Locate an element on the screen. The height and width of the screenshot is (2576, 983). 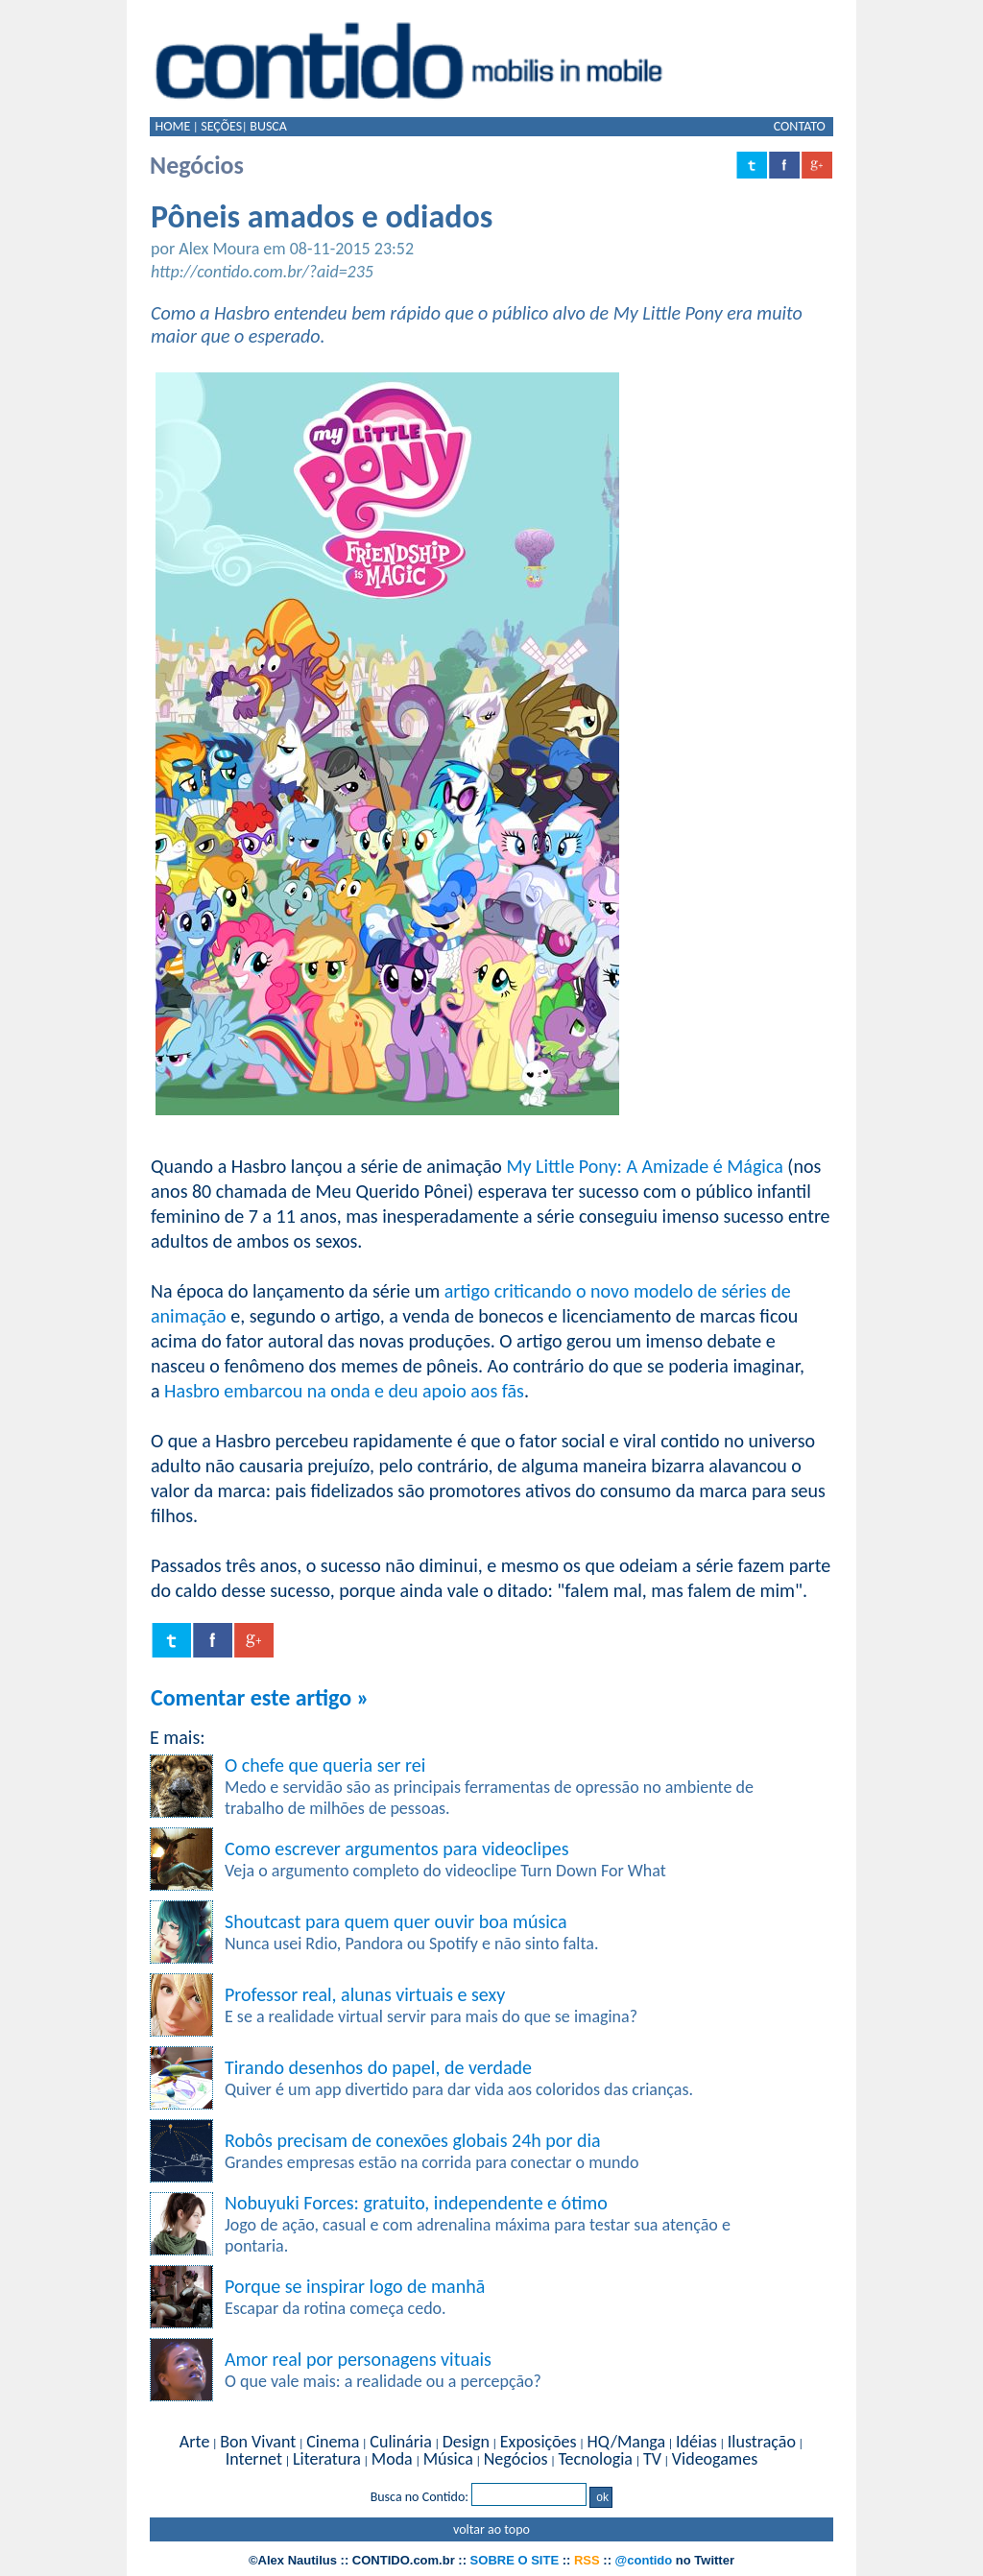
Música is located at coordinates (448, 2458).